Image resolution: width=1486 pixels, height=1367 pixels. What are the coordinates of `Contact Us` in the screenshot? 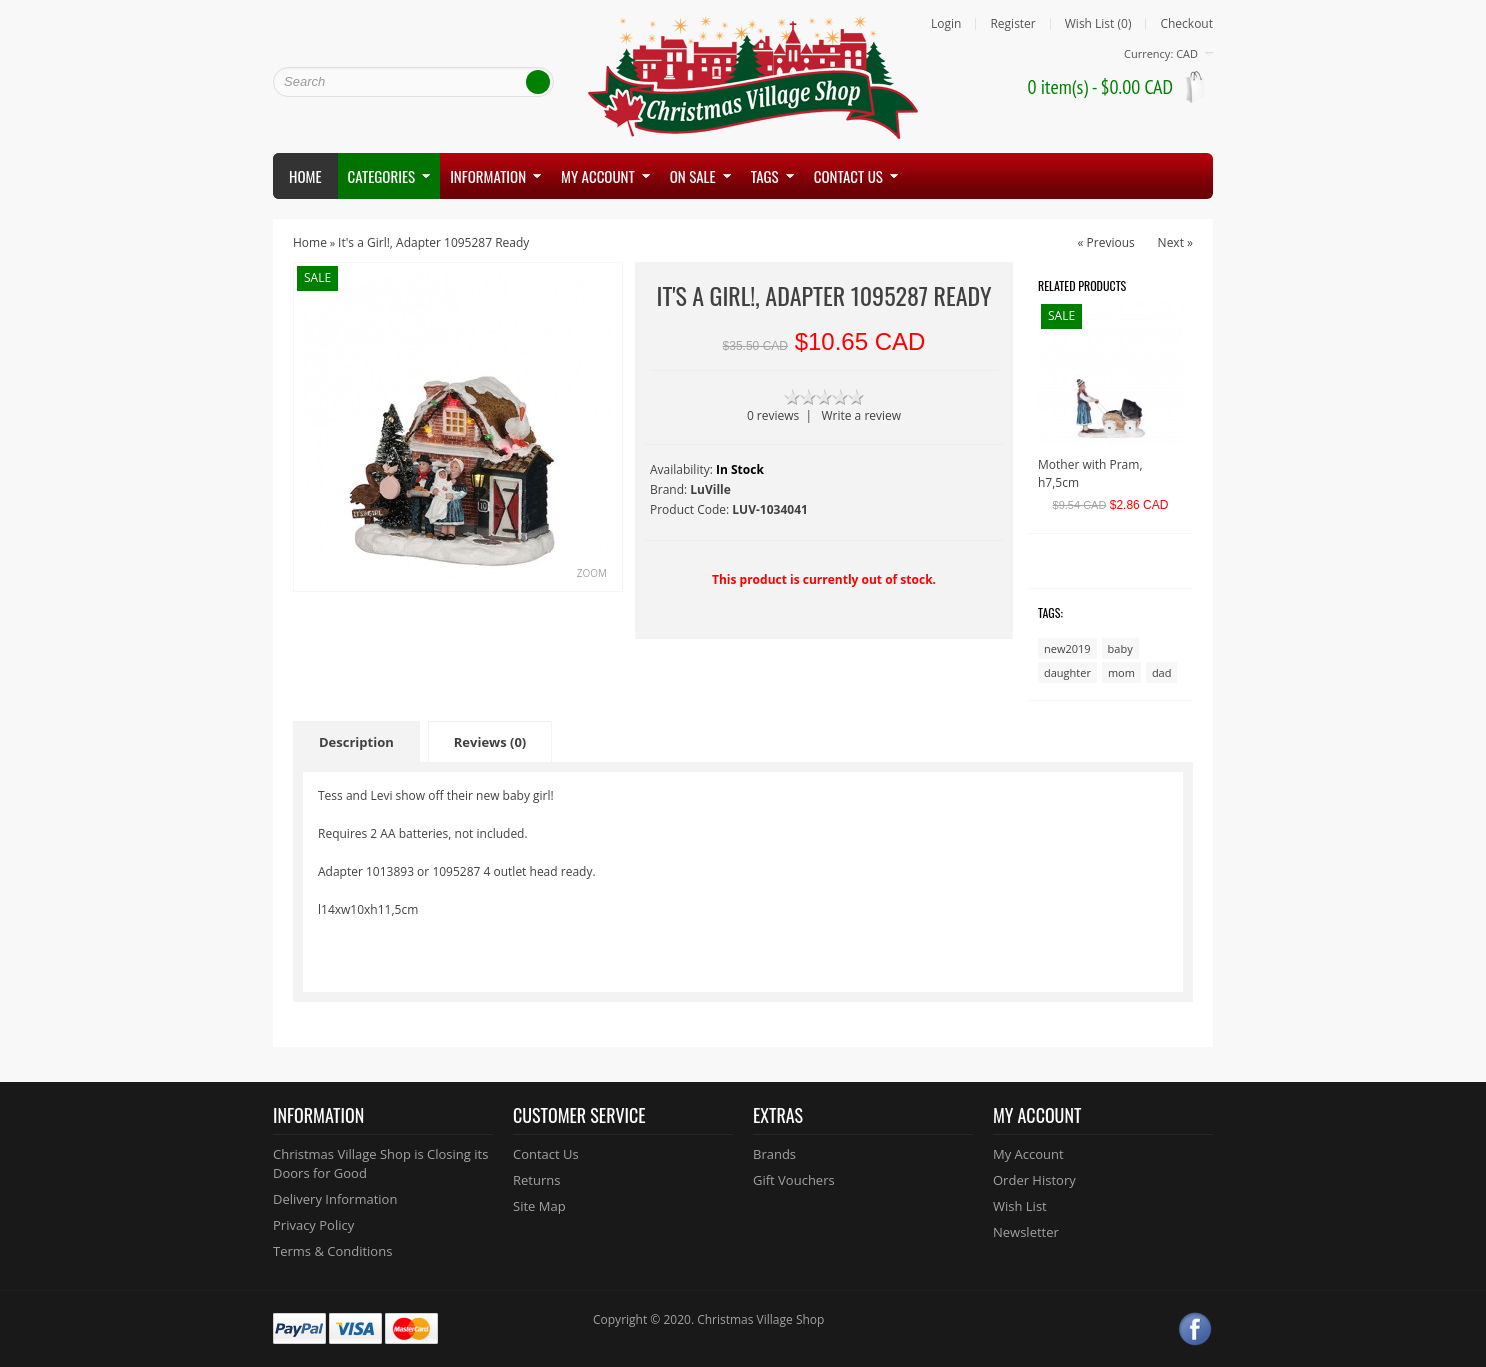 It's located at (546, 1154).